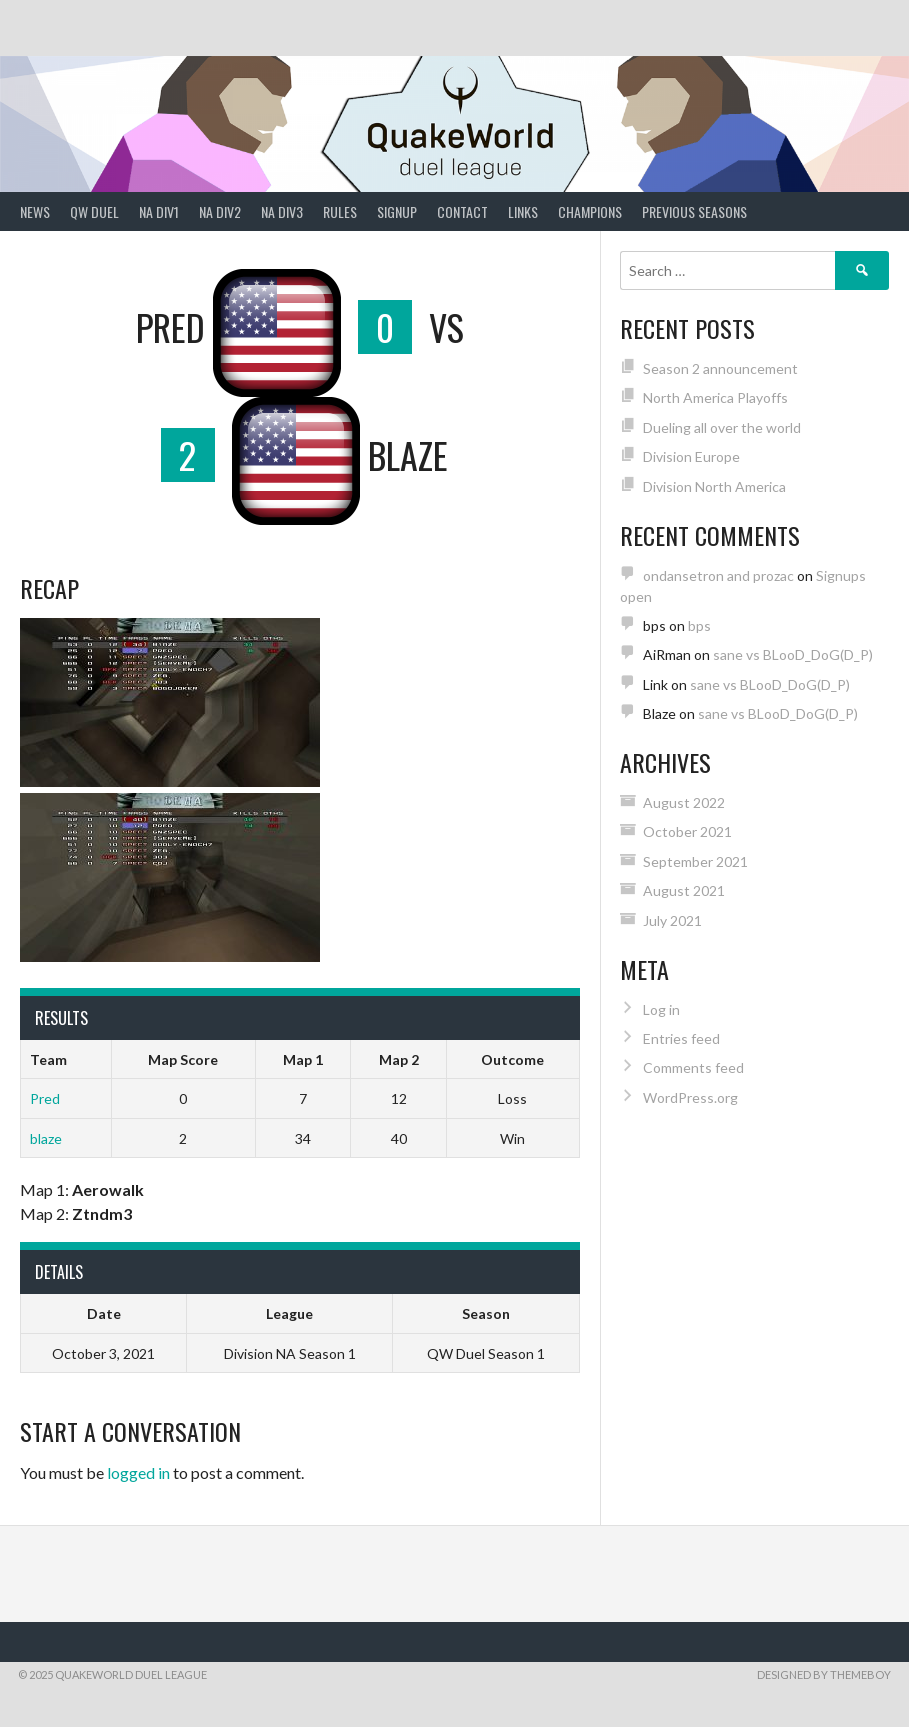 The image size is (909, 1727). I want to click on July 2021, so click(672, 920).